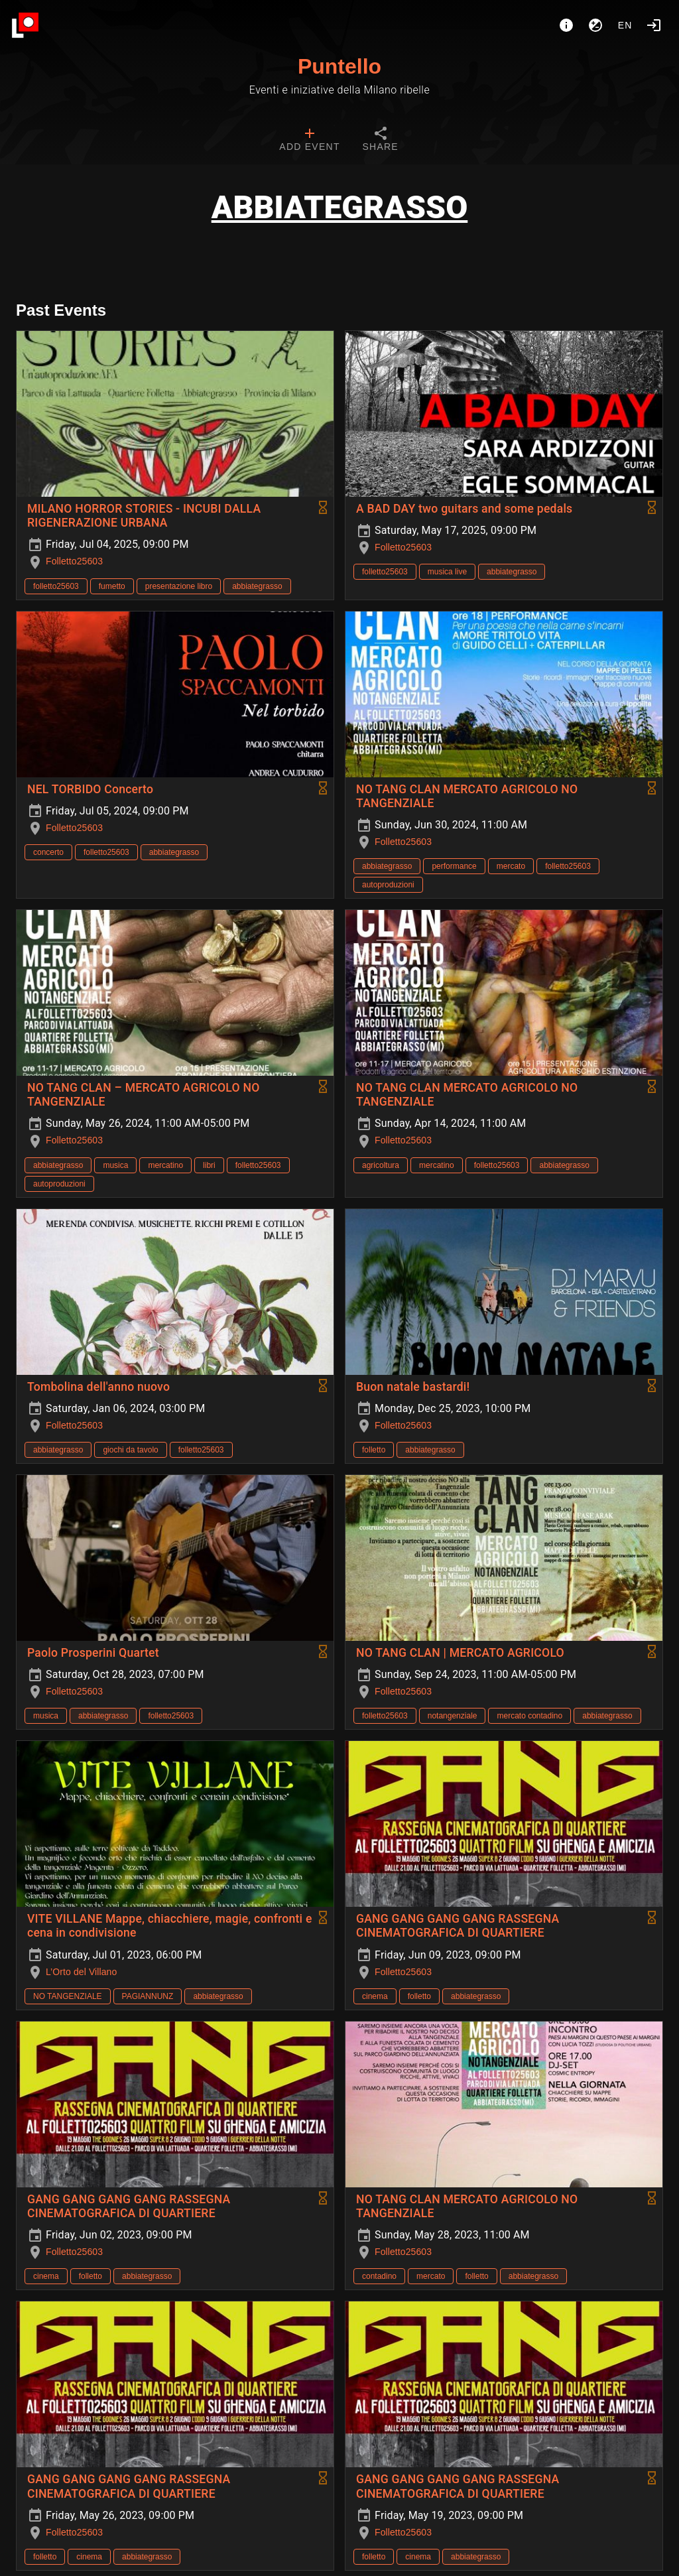  What do you see at coordinates (339, 66) in the screenshot?
I see `Puntello` at bounding box center [339, 66].